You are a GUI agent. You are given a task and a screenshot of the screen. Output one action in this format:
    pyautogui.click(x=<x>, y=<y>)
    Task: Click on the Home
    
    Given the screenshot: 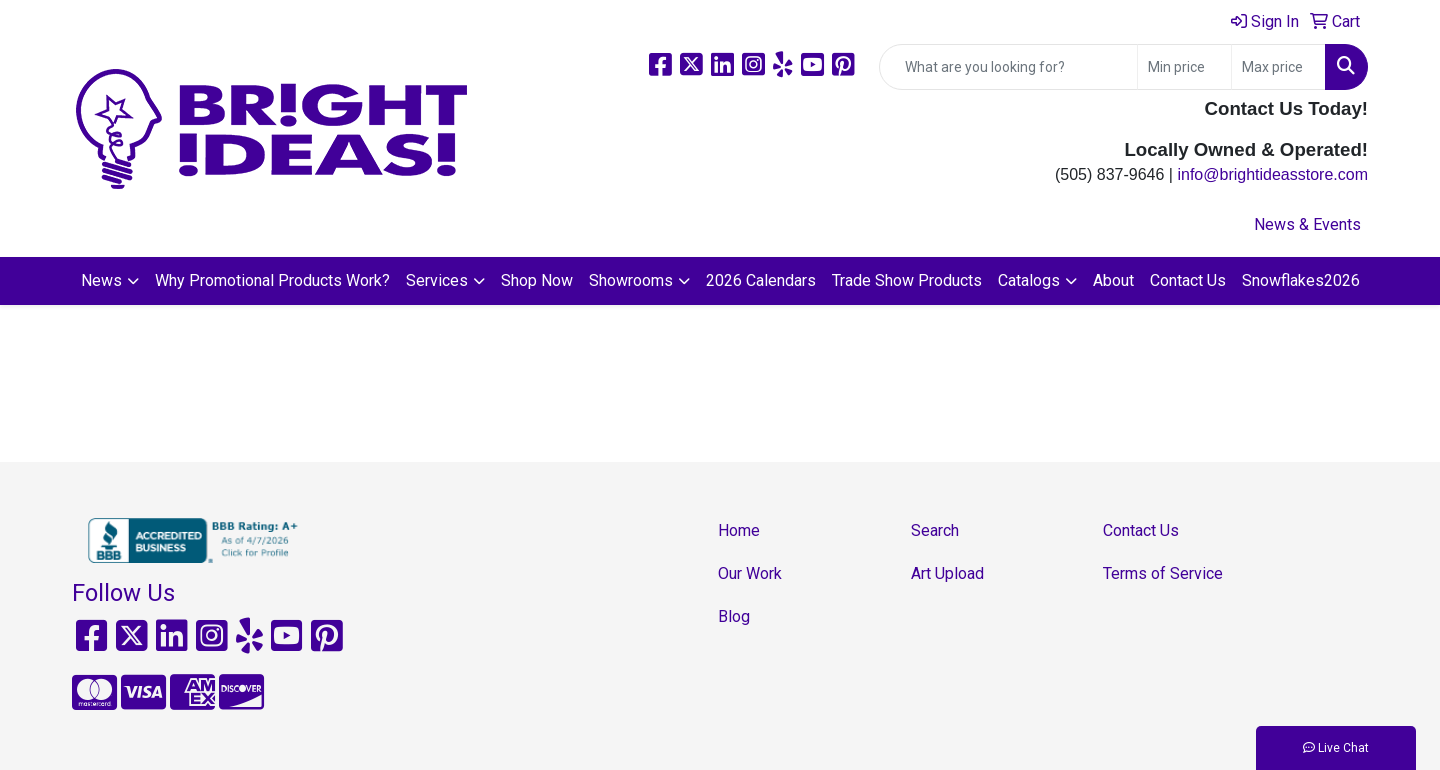 What is the action you would take?
    pyautogui.click(x=739, y=530)
    